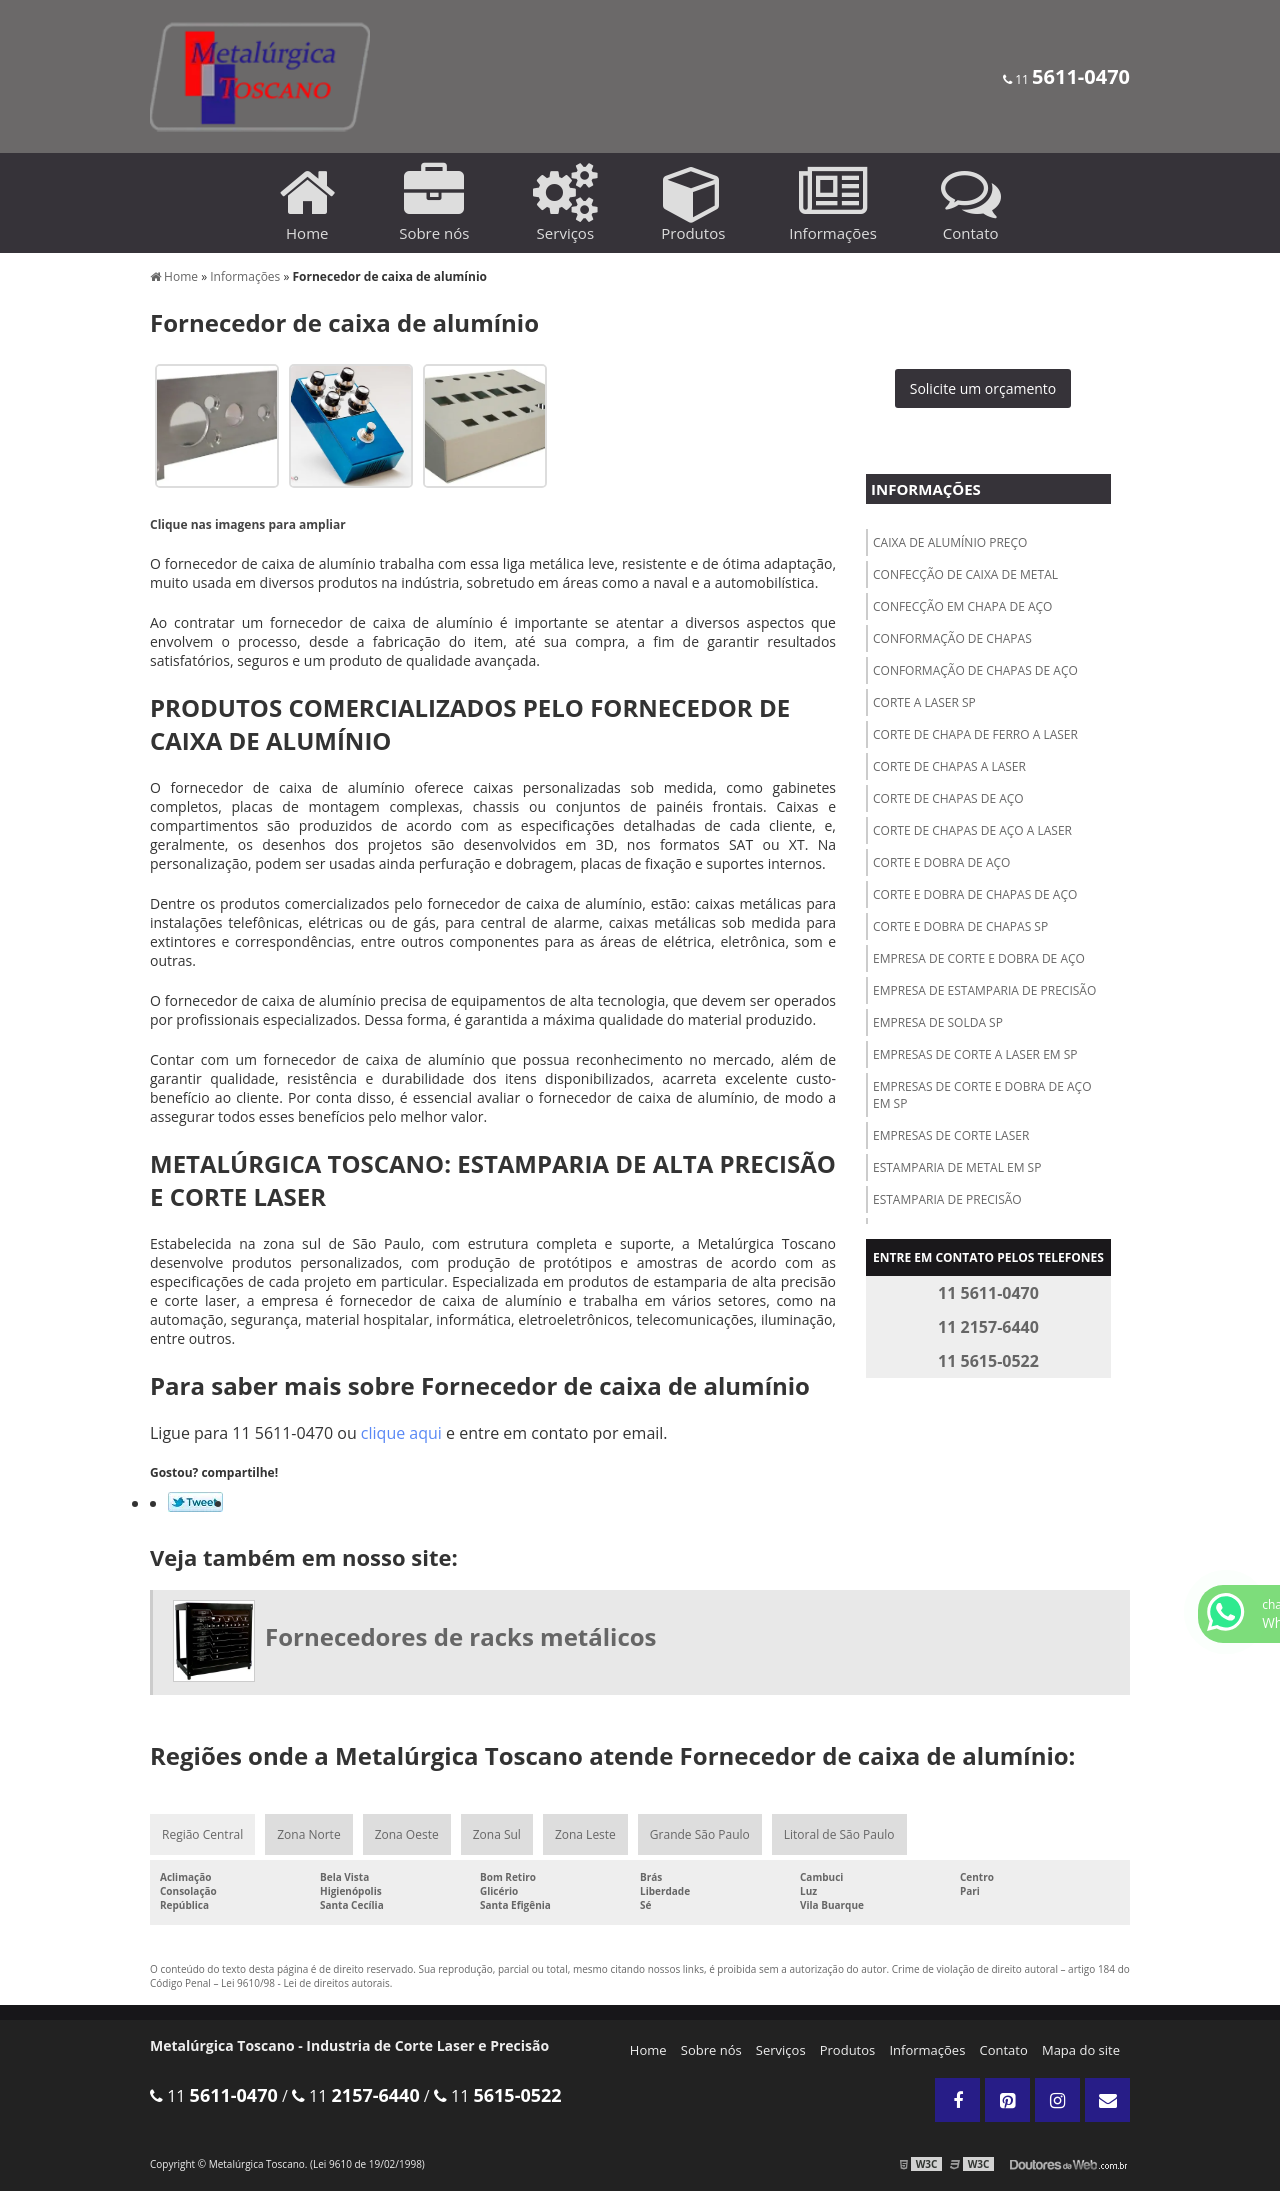 This screenshot has height=2191, width=1280. I want to click on Confecção de caixa de metal, so click(965, 574).